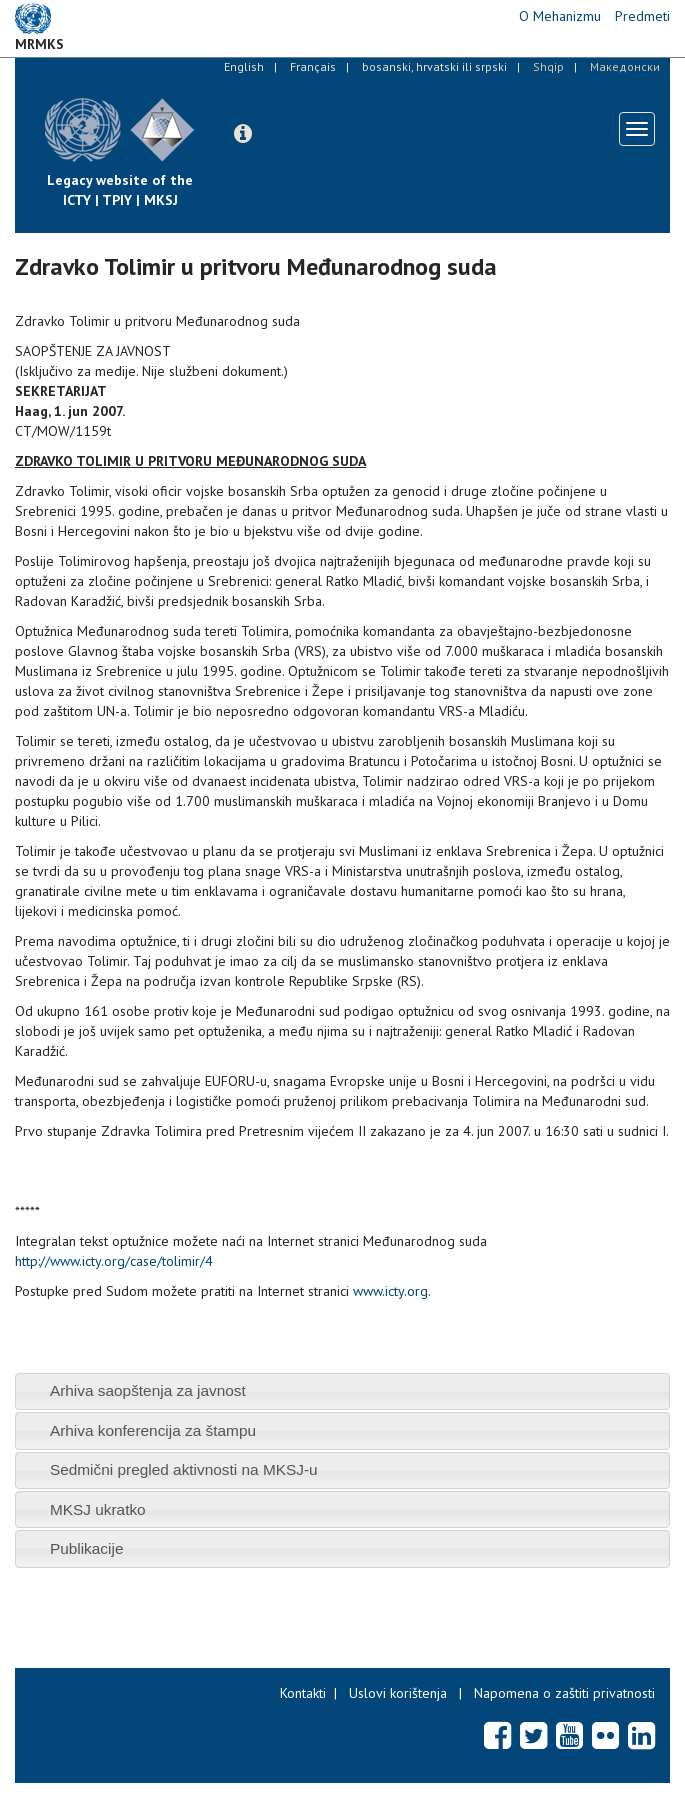 The width and height of the screenshot is (685, 1819). Describe the element at coordinates (244, 66) in the screenshot. I see `English` at that location.